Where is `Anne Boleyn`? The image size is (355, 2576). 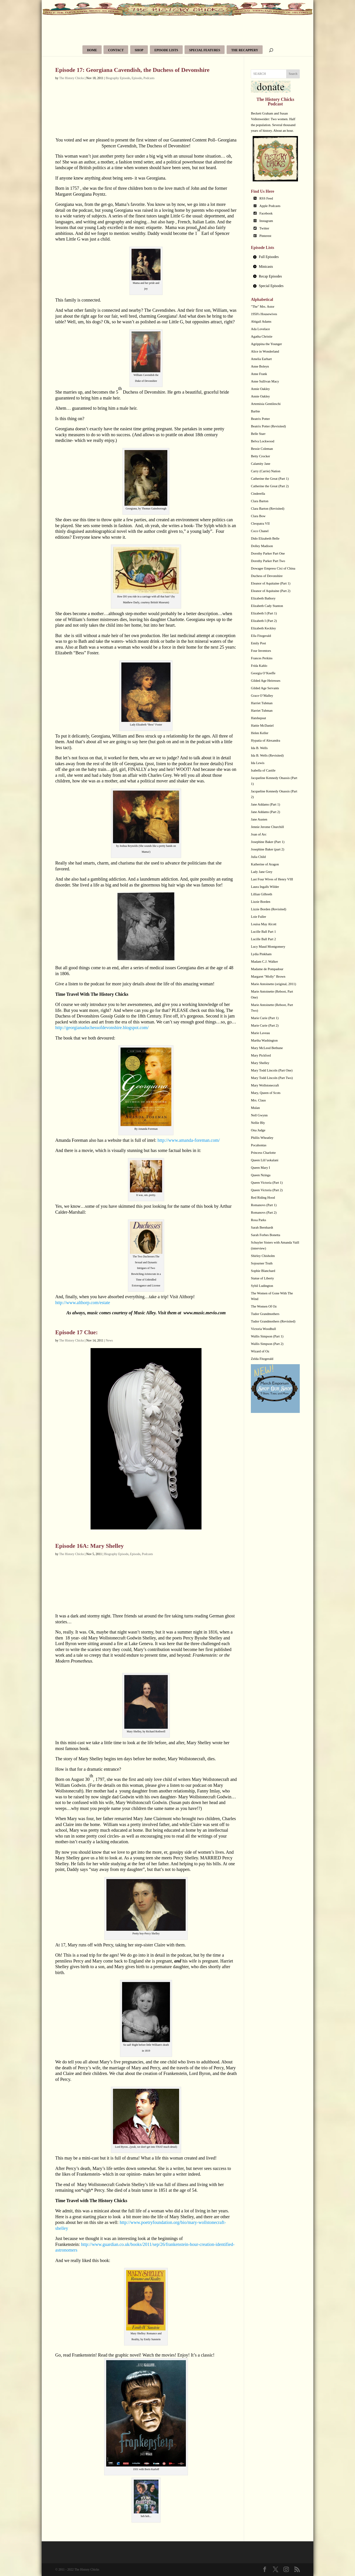
Anne Boleyn is located at coordinates (260, 366).